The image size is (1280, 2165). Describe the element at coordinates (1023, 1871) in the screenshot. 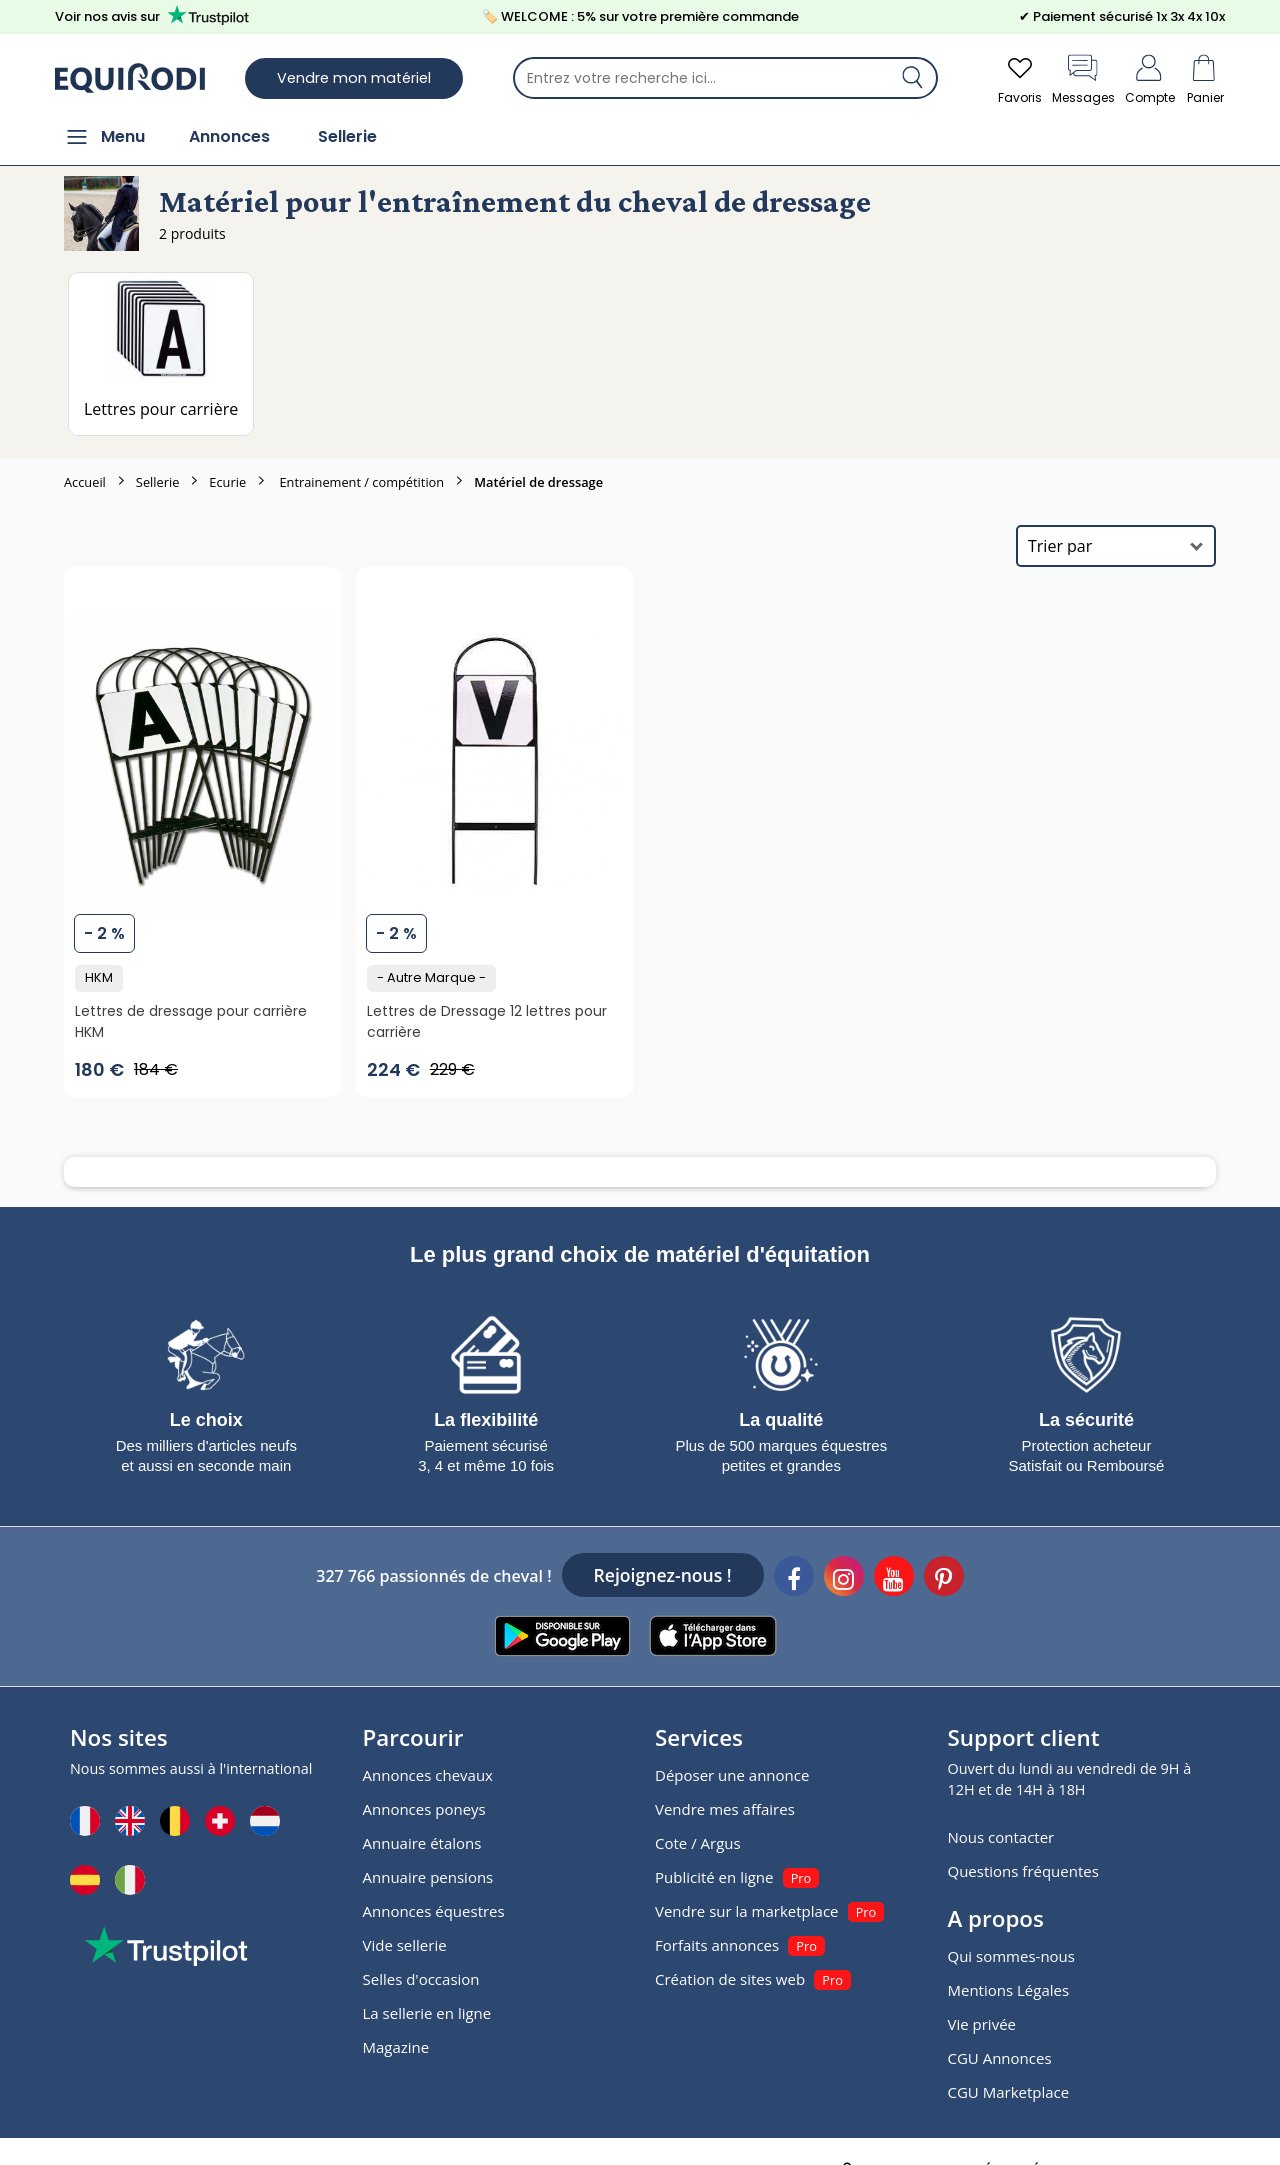

I see `Questions fréquentes` at that location.